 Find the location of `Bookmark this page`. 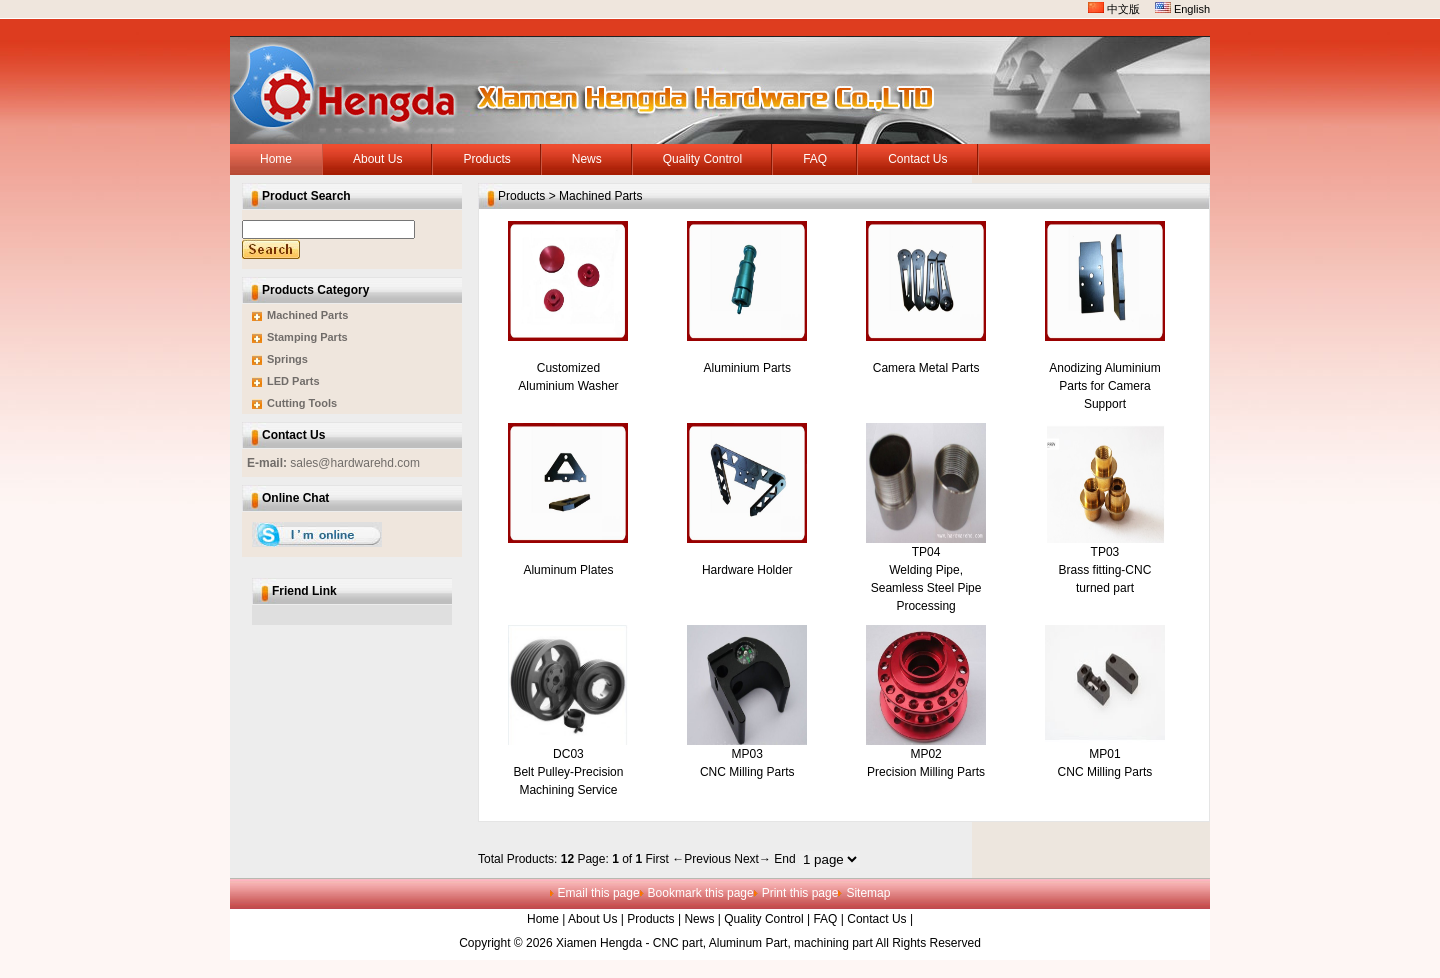

Bookmark this page is located at coordinates (701, 893).